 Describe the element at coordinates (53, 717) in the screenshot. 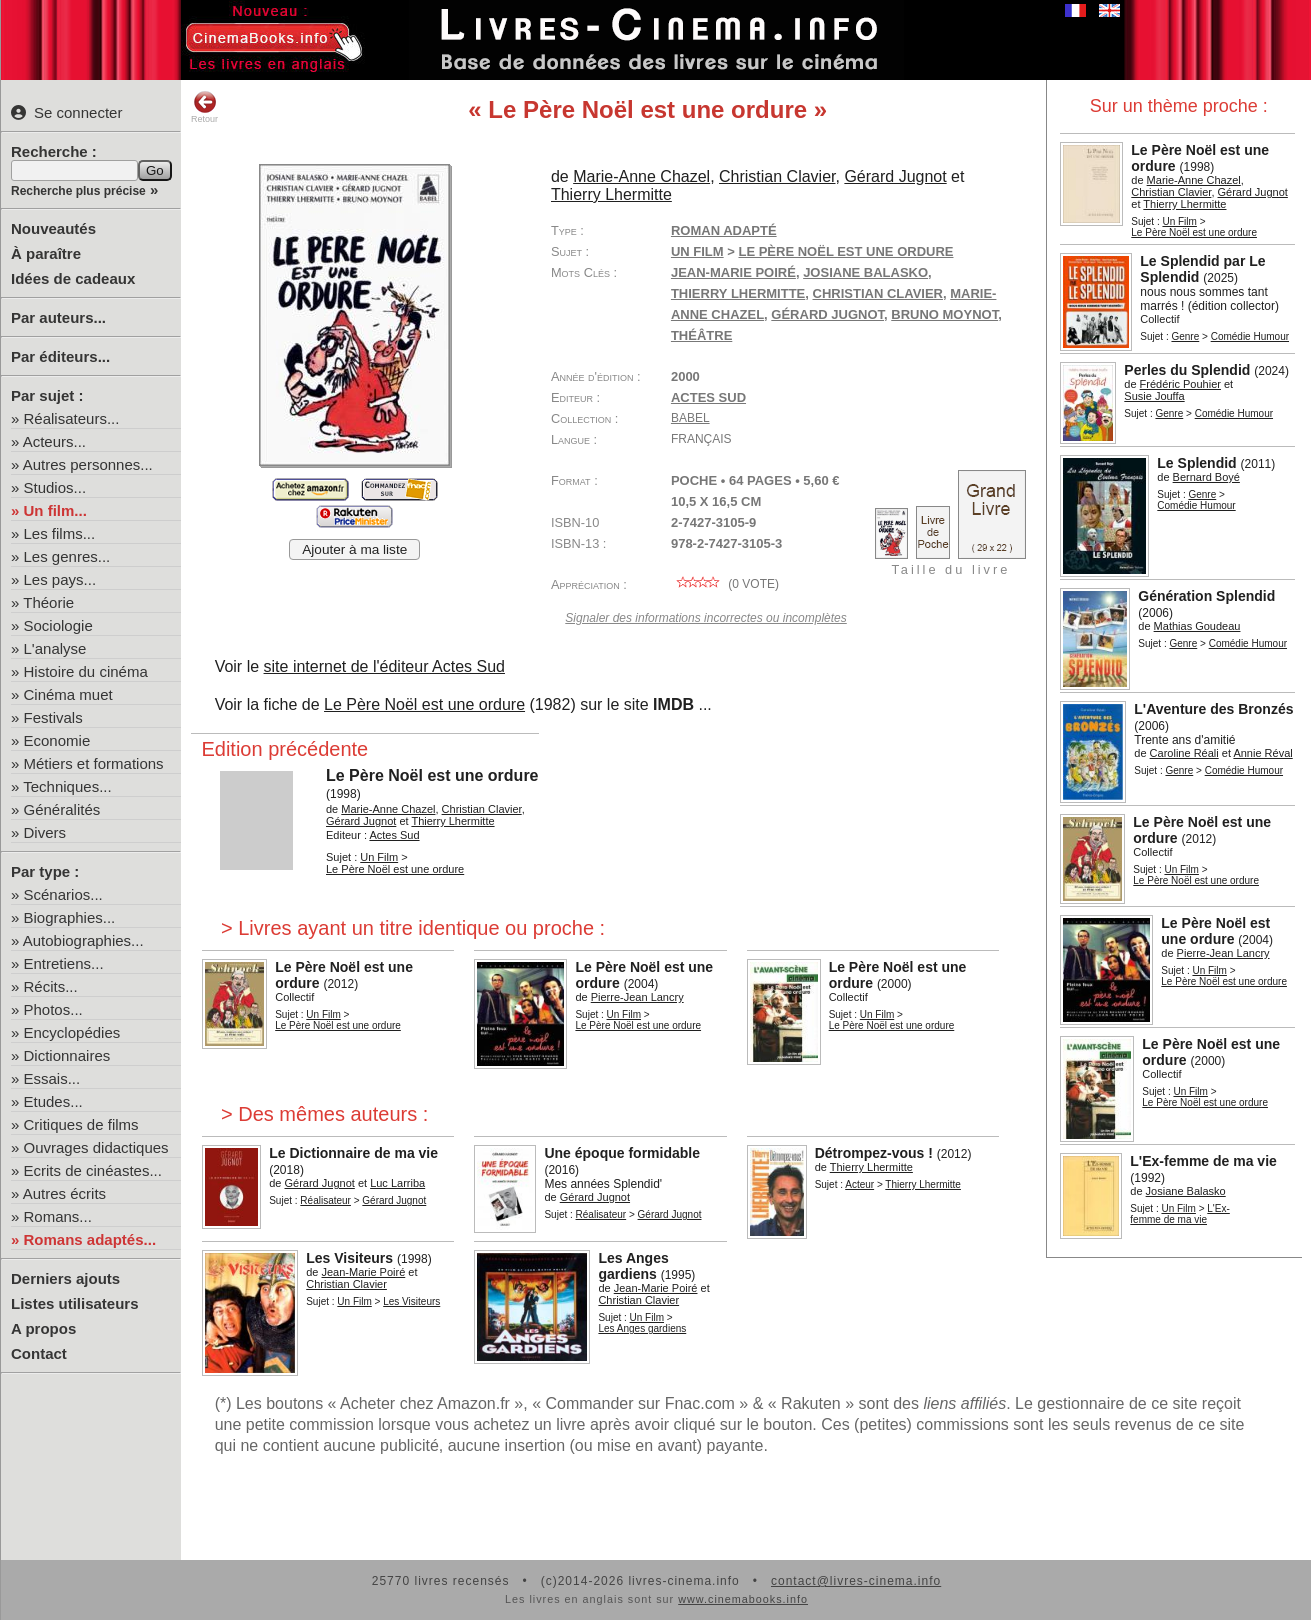

I see `Festivals` at that location.